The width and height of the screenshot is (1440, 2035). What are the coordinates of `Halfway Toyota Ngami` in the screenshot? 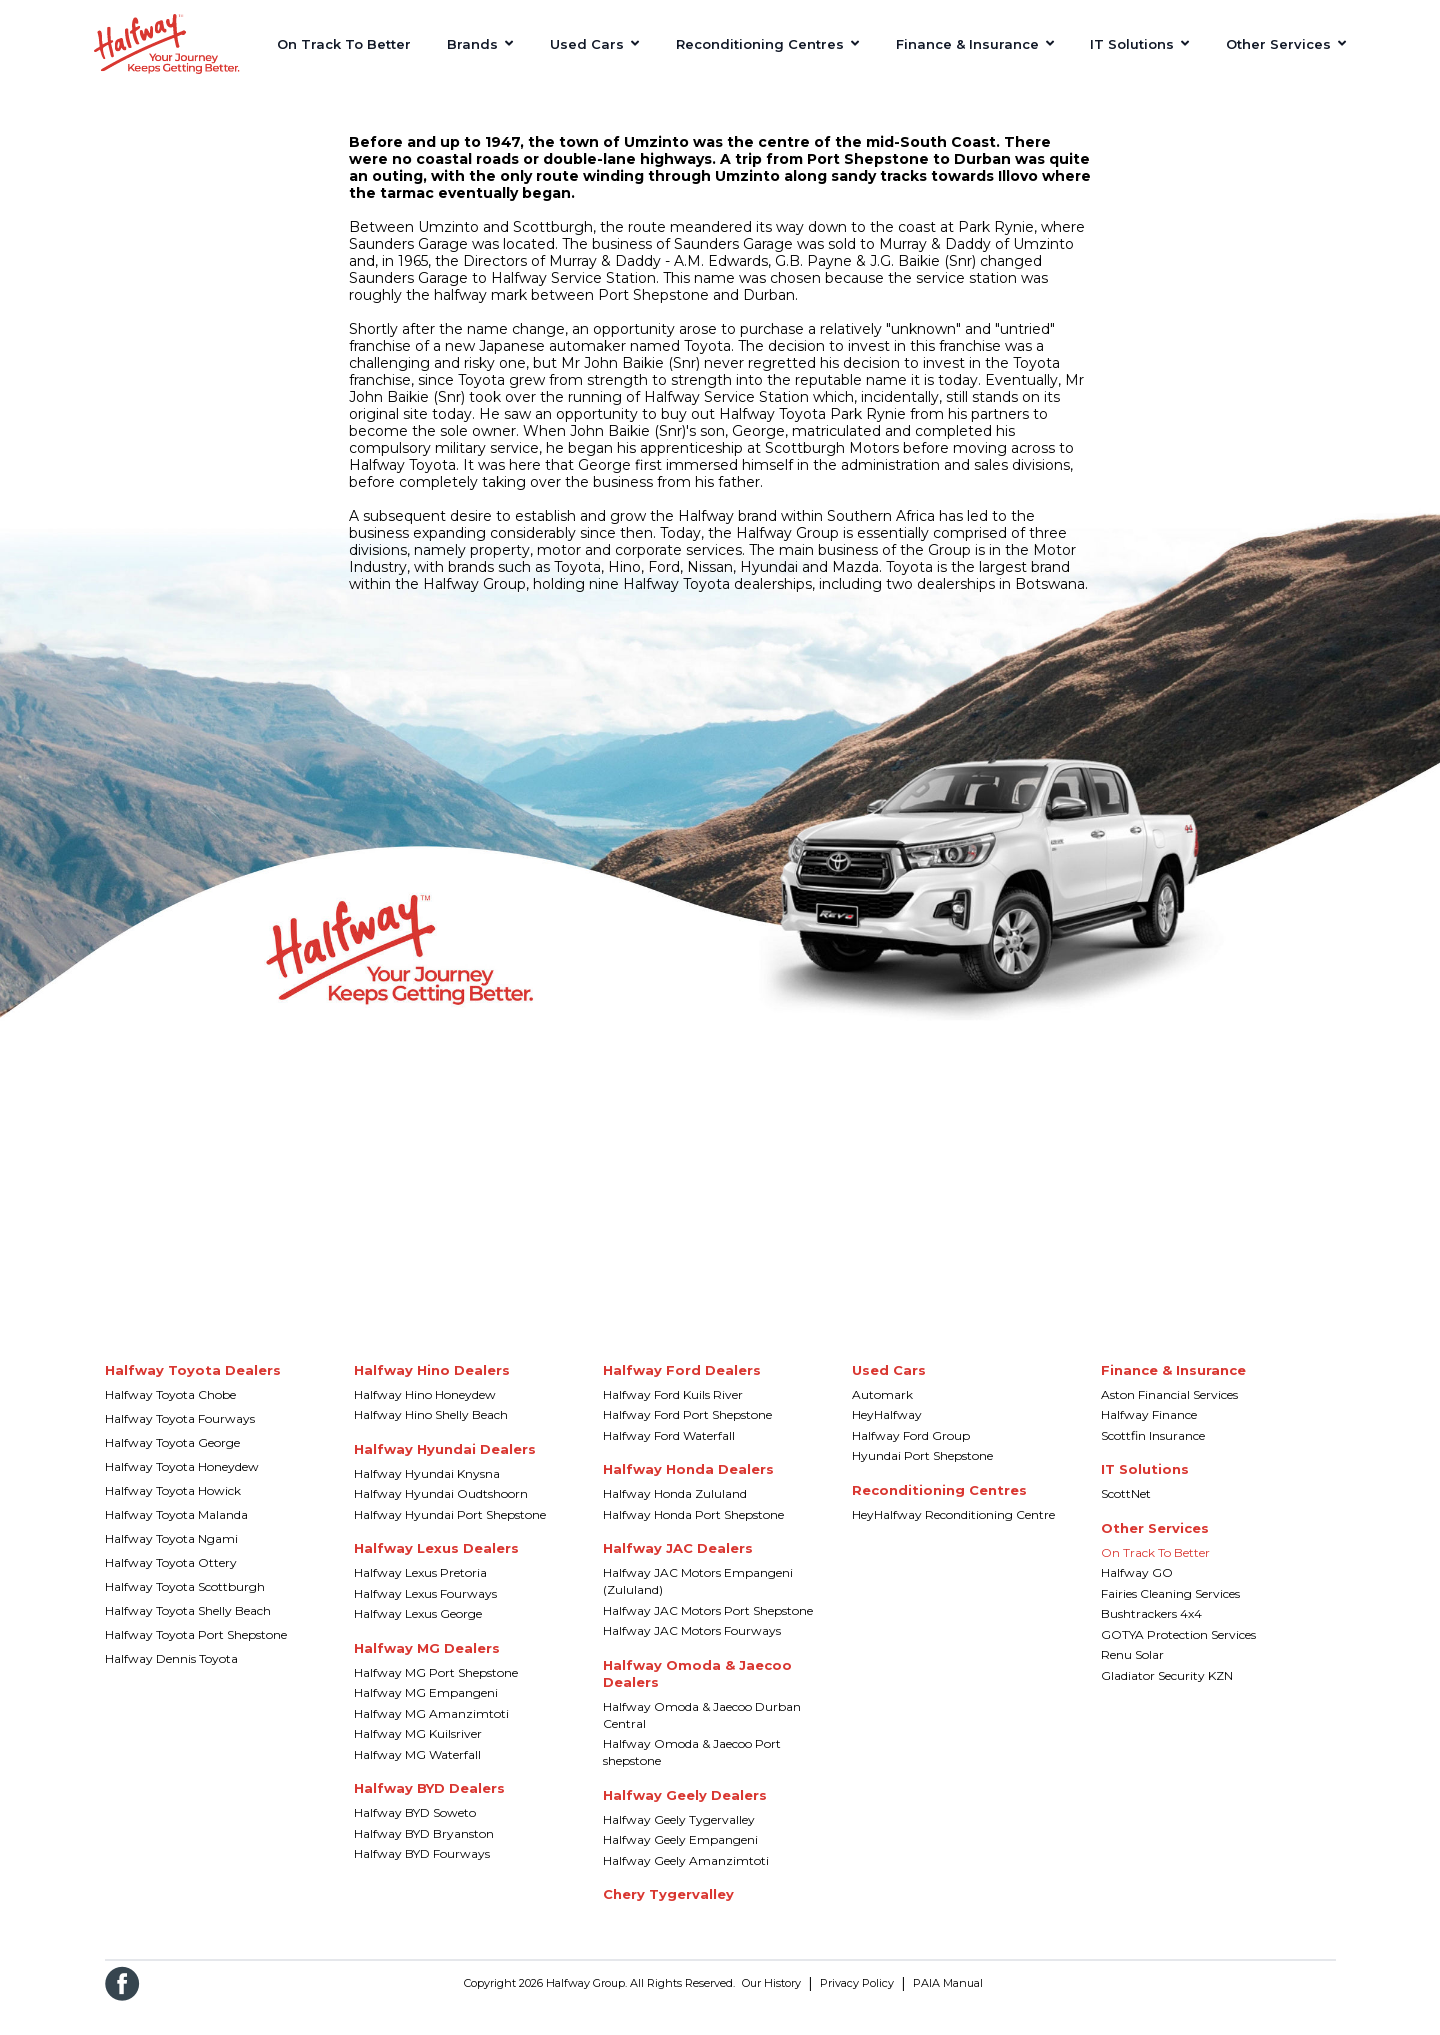 It's located at (171, 1553).